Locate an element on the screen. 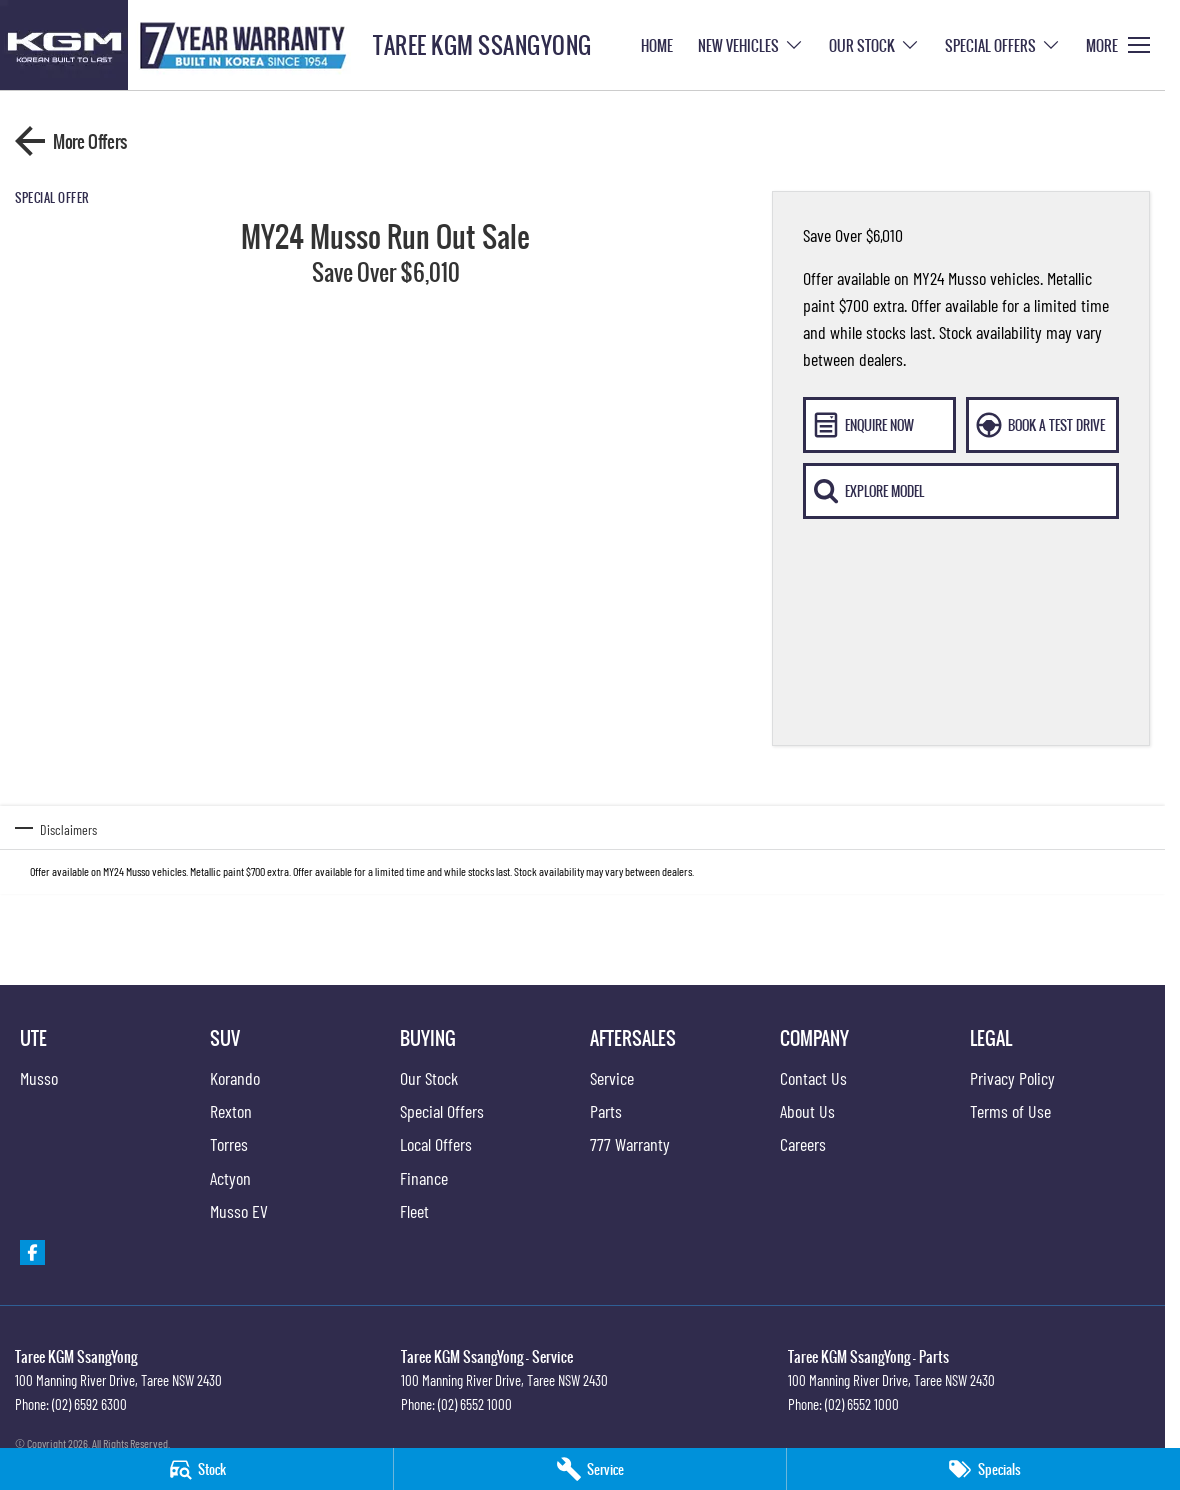 The height and width of the screenshot is (1490, 1180). Korando is located at coordinates (235, 1078).